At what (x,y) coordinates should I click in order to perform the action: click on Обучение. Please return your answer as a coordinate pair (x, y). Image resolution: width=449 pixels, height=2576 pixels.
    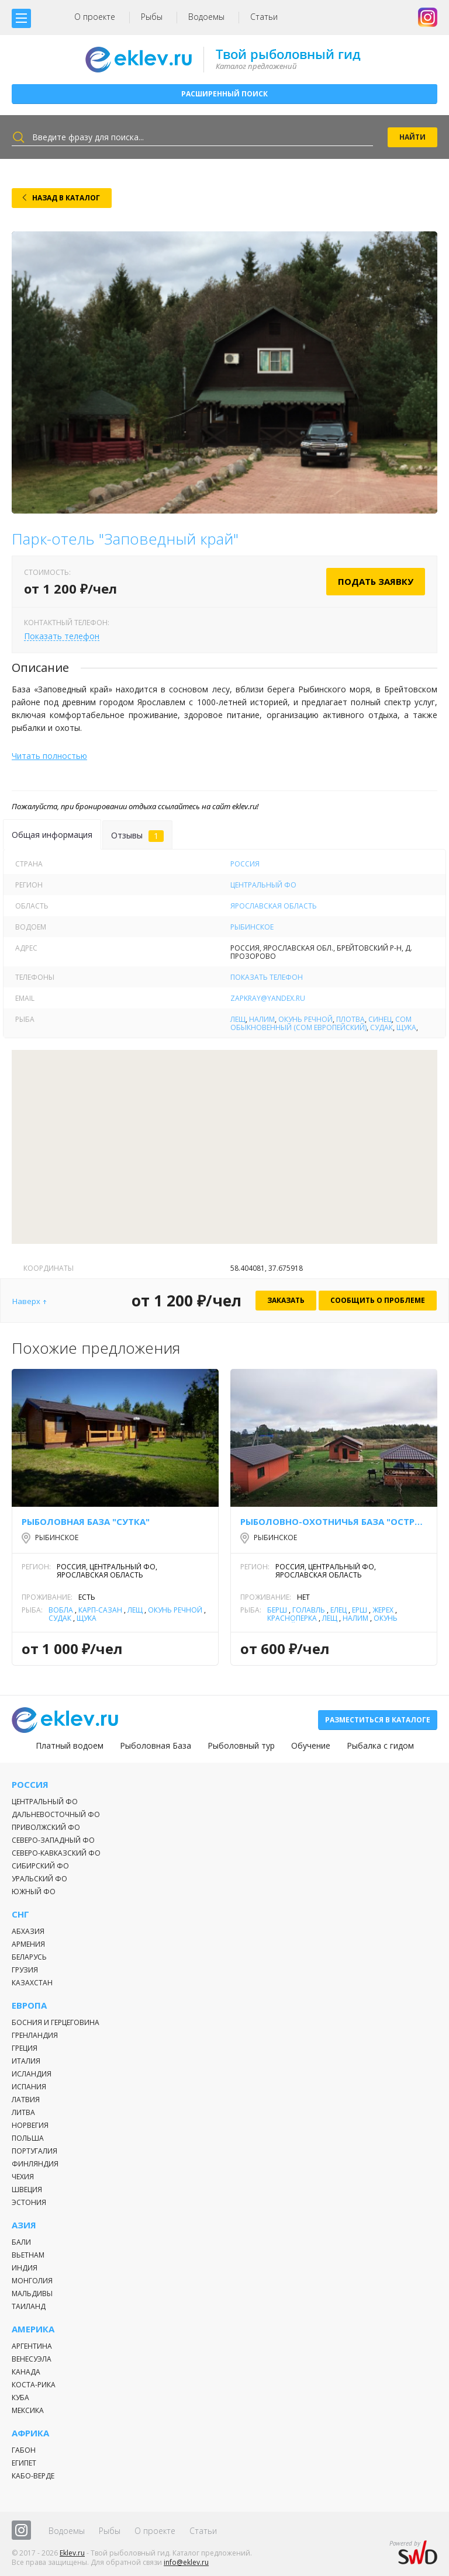
    Looking at the image, I should click on (310, 1746).